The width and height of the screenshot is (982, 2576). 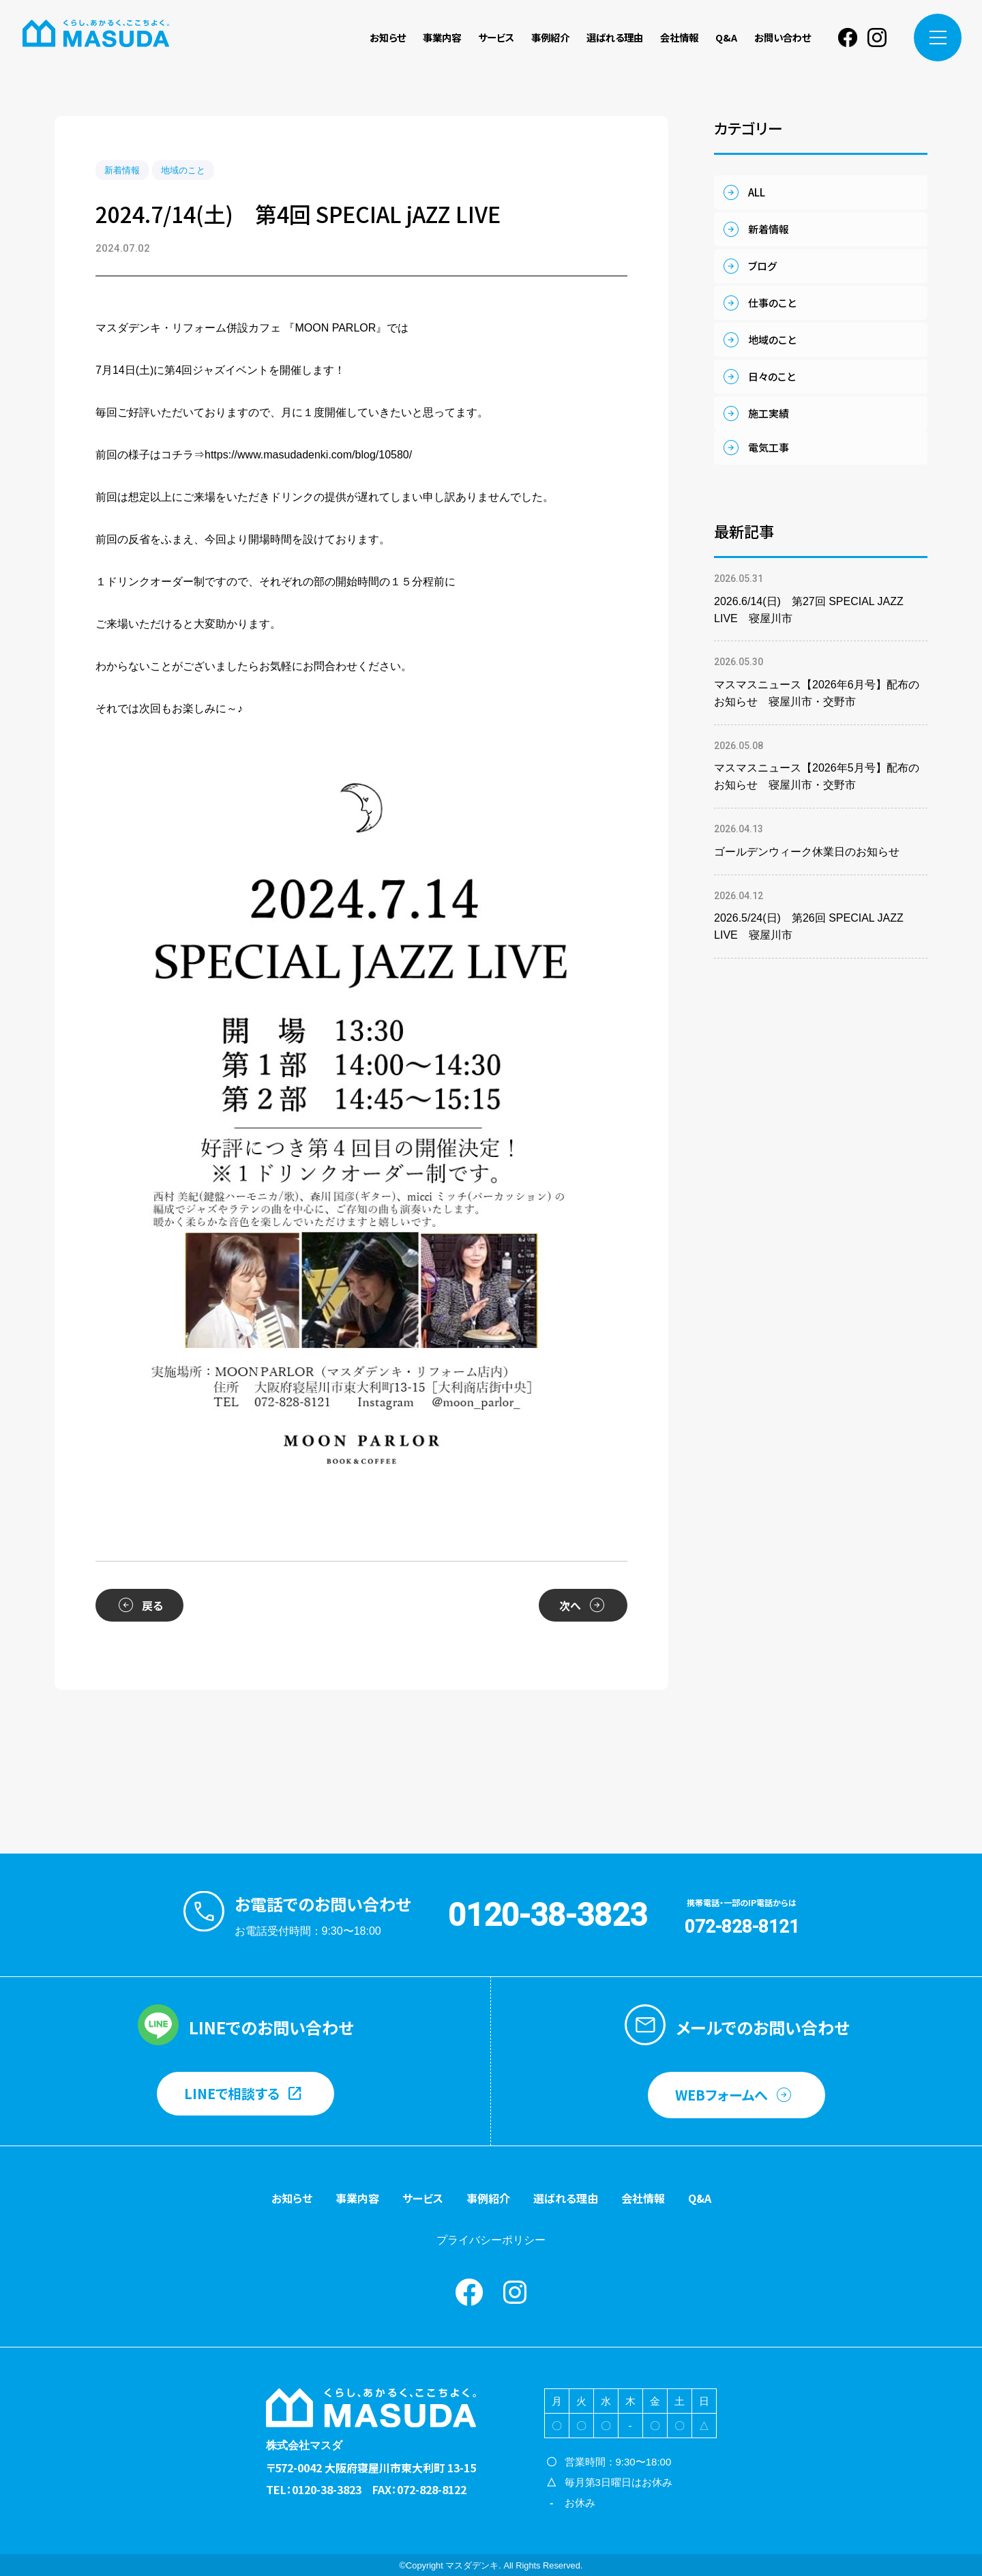 What do you see at coordinates (183, 170) in the screenshot?
I see `地域のこと` at bounding box center [183, 170].